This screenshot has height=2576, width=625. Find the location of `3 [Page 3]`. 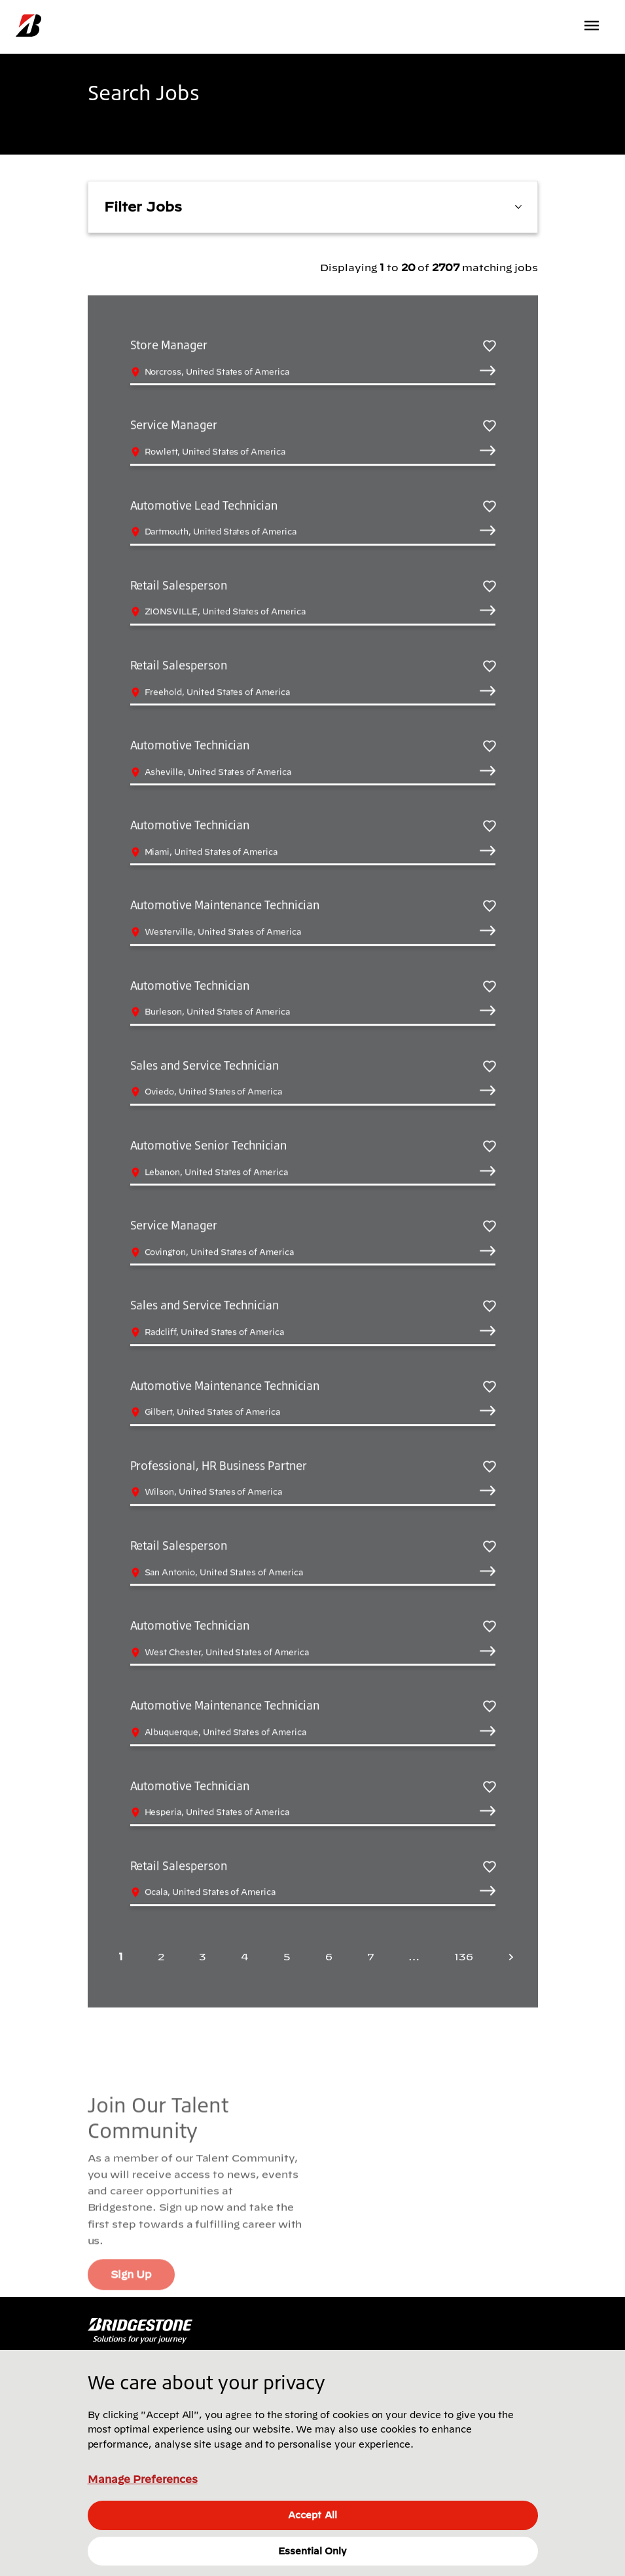

3 [Page 3] is located at coordinates (202, 1956).